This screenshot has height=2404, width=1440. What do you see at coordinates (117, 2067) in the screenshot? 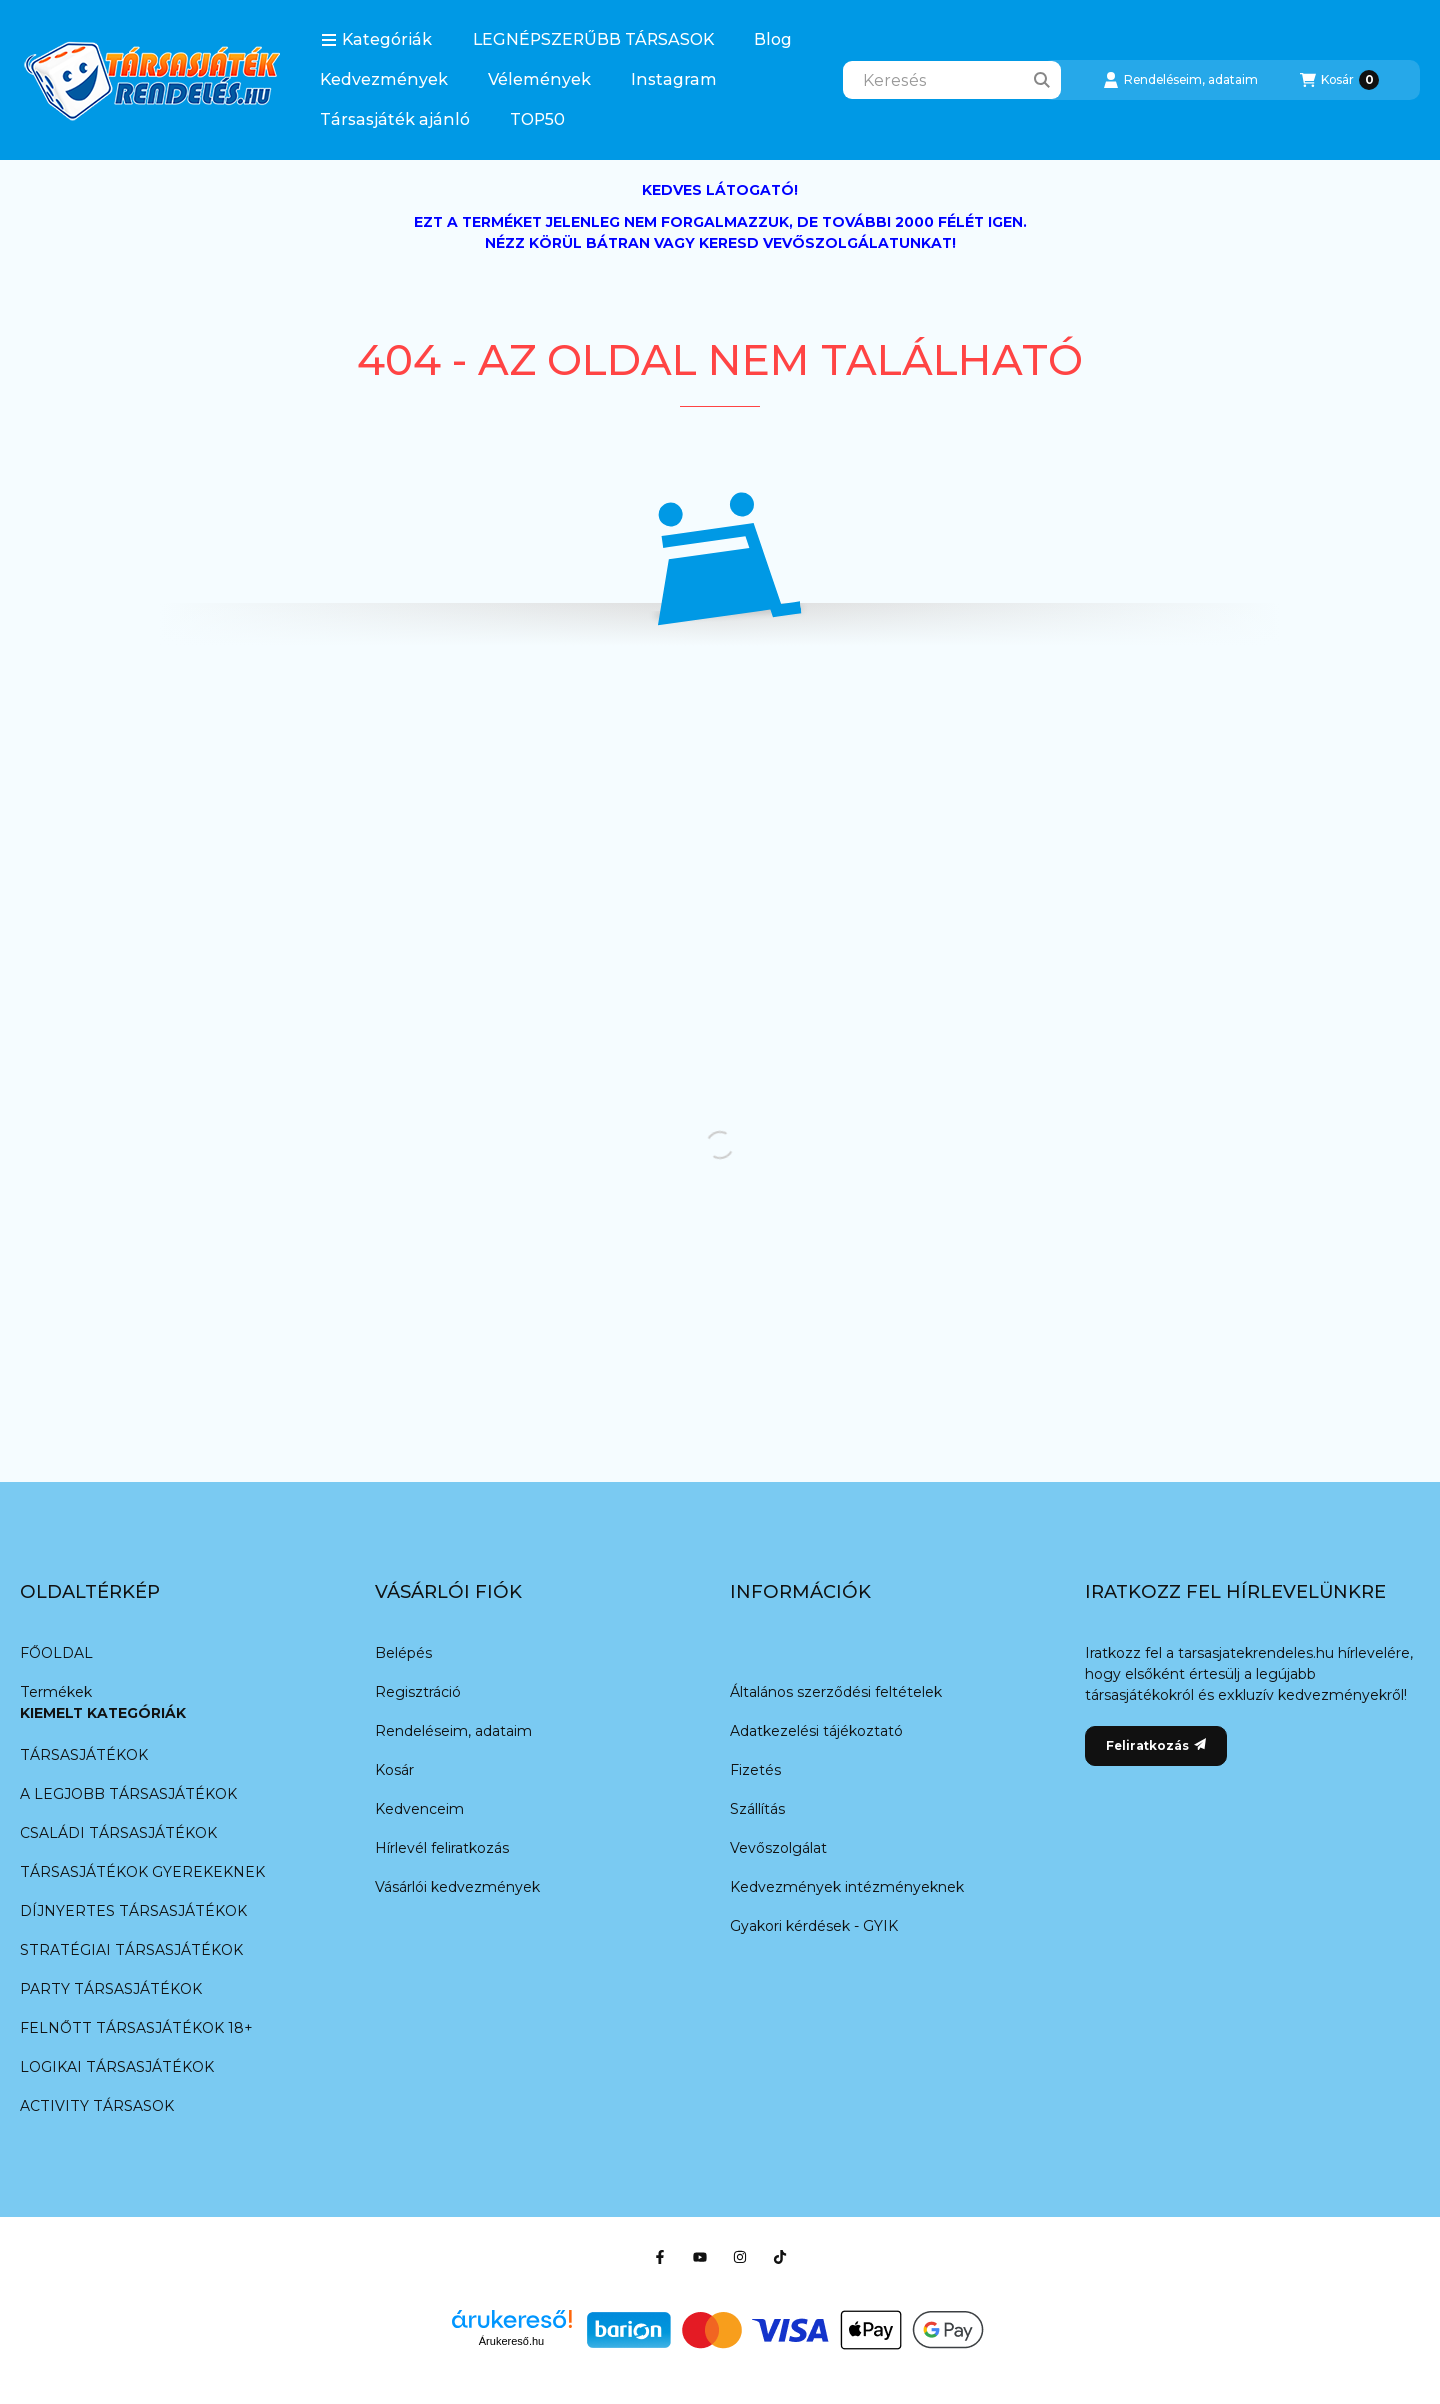
I see `LOGIKAI TÁRSASJÁTÉKOK` at bounding box center [117, 2067].